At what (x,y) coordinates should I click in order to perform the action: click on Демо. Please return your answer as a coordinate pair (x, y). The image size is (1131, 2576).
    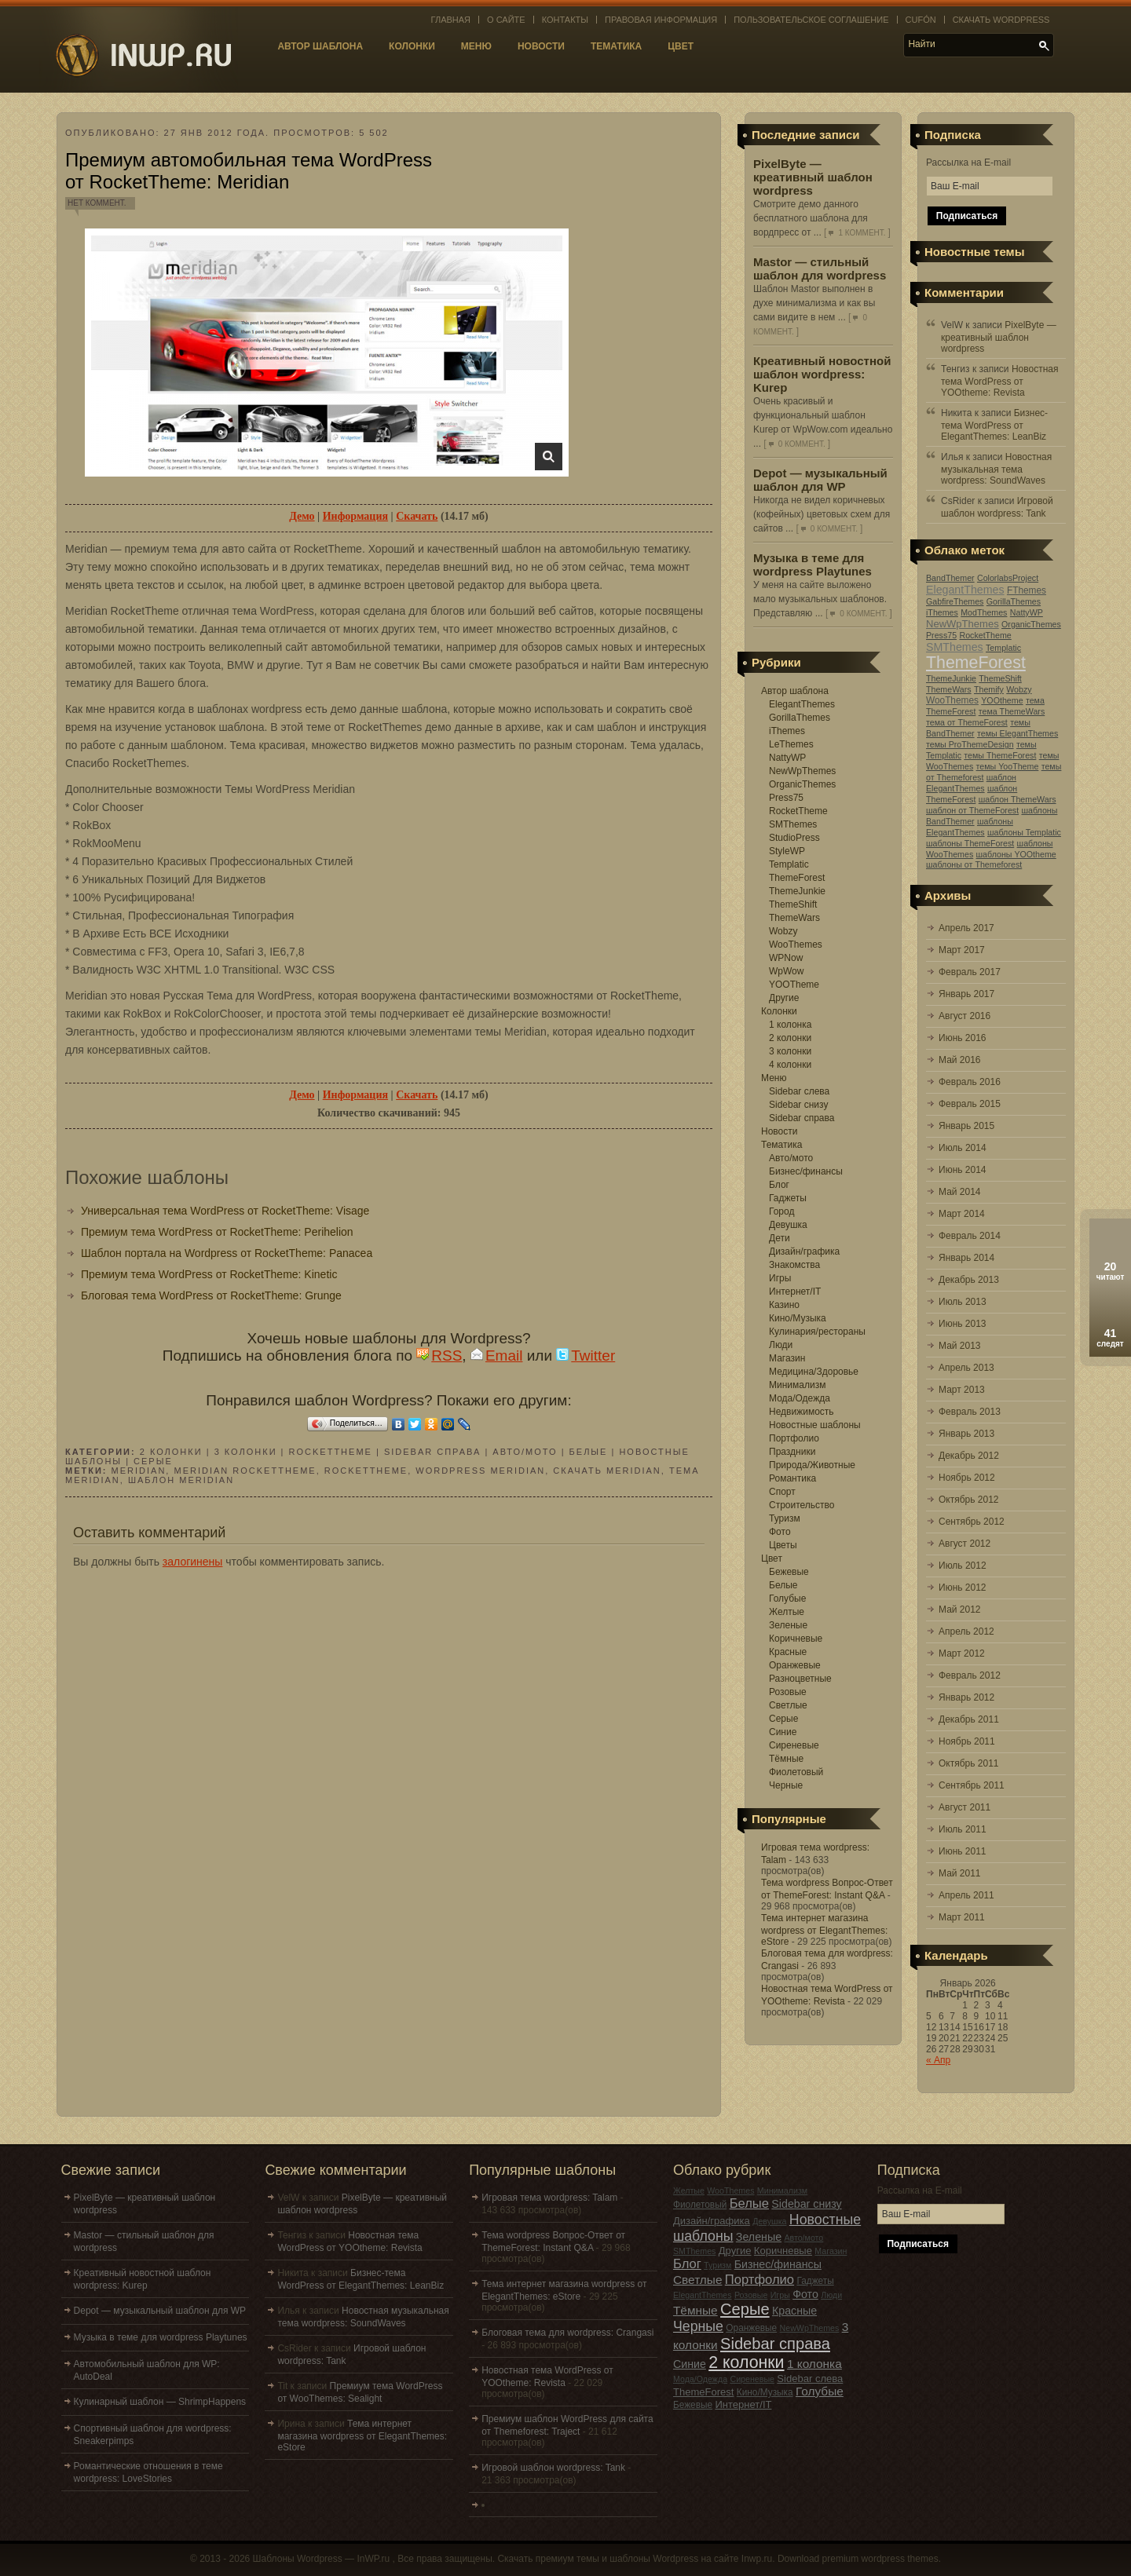
    Looking at the image, I should click on (301, 516).